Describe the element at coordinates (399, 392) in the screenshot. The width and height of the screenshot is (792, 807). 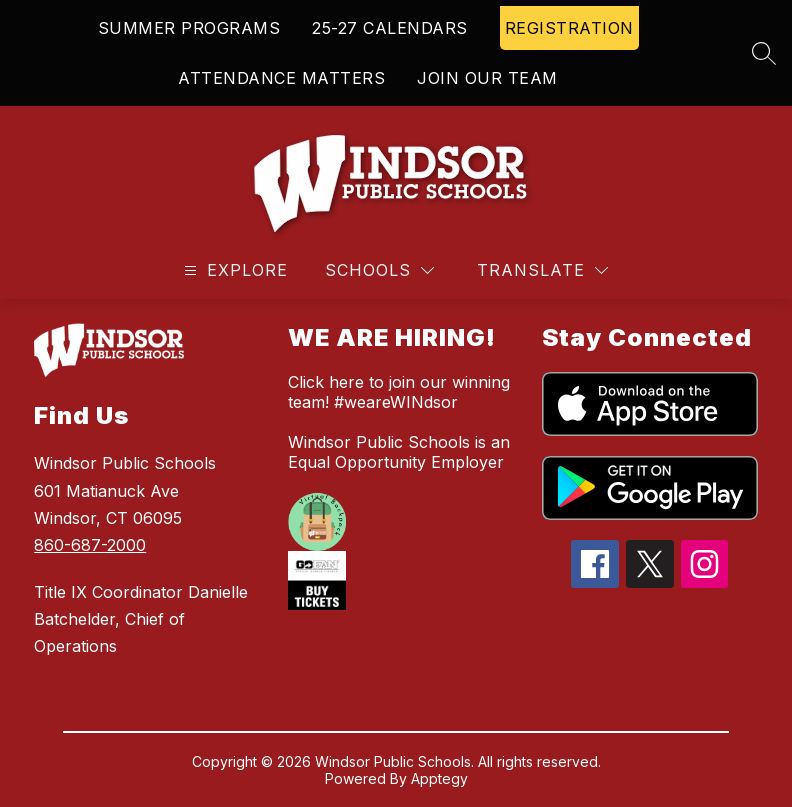
I see `Click here to join our winning team! #weareWINdsor` at that location.